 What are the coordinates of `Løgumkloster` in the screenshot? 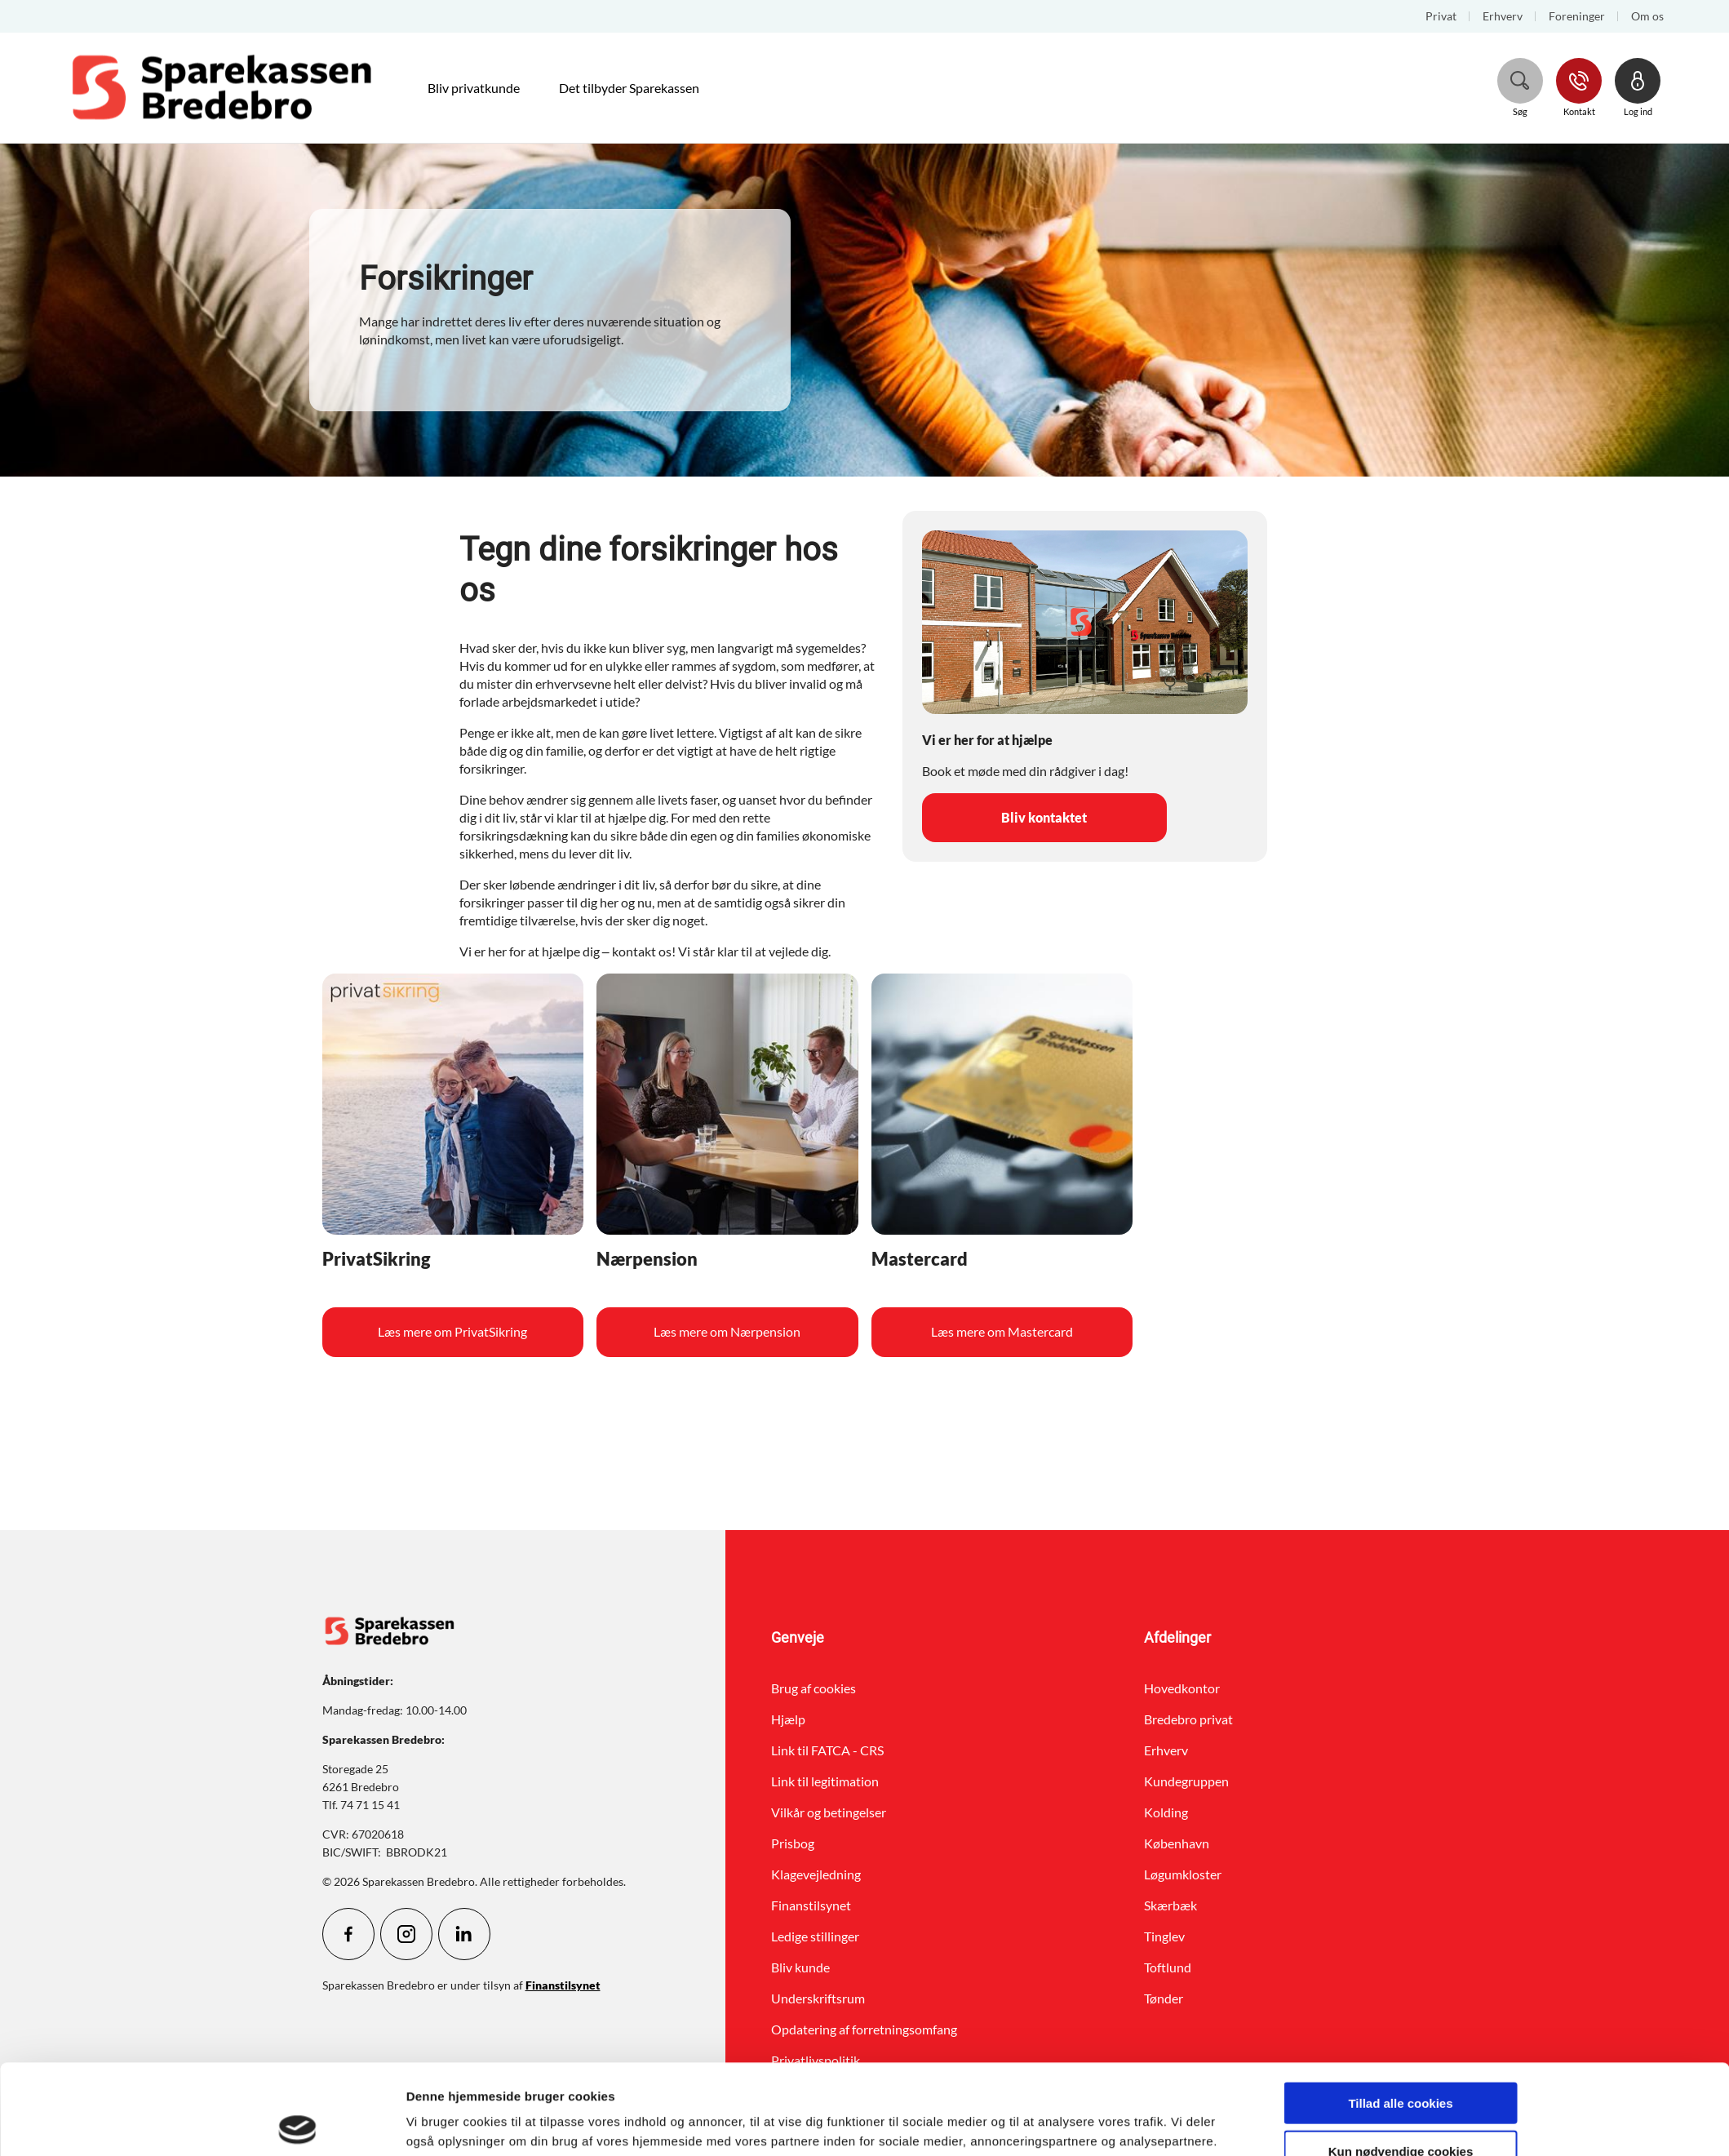 It's located at (1182, 1874).